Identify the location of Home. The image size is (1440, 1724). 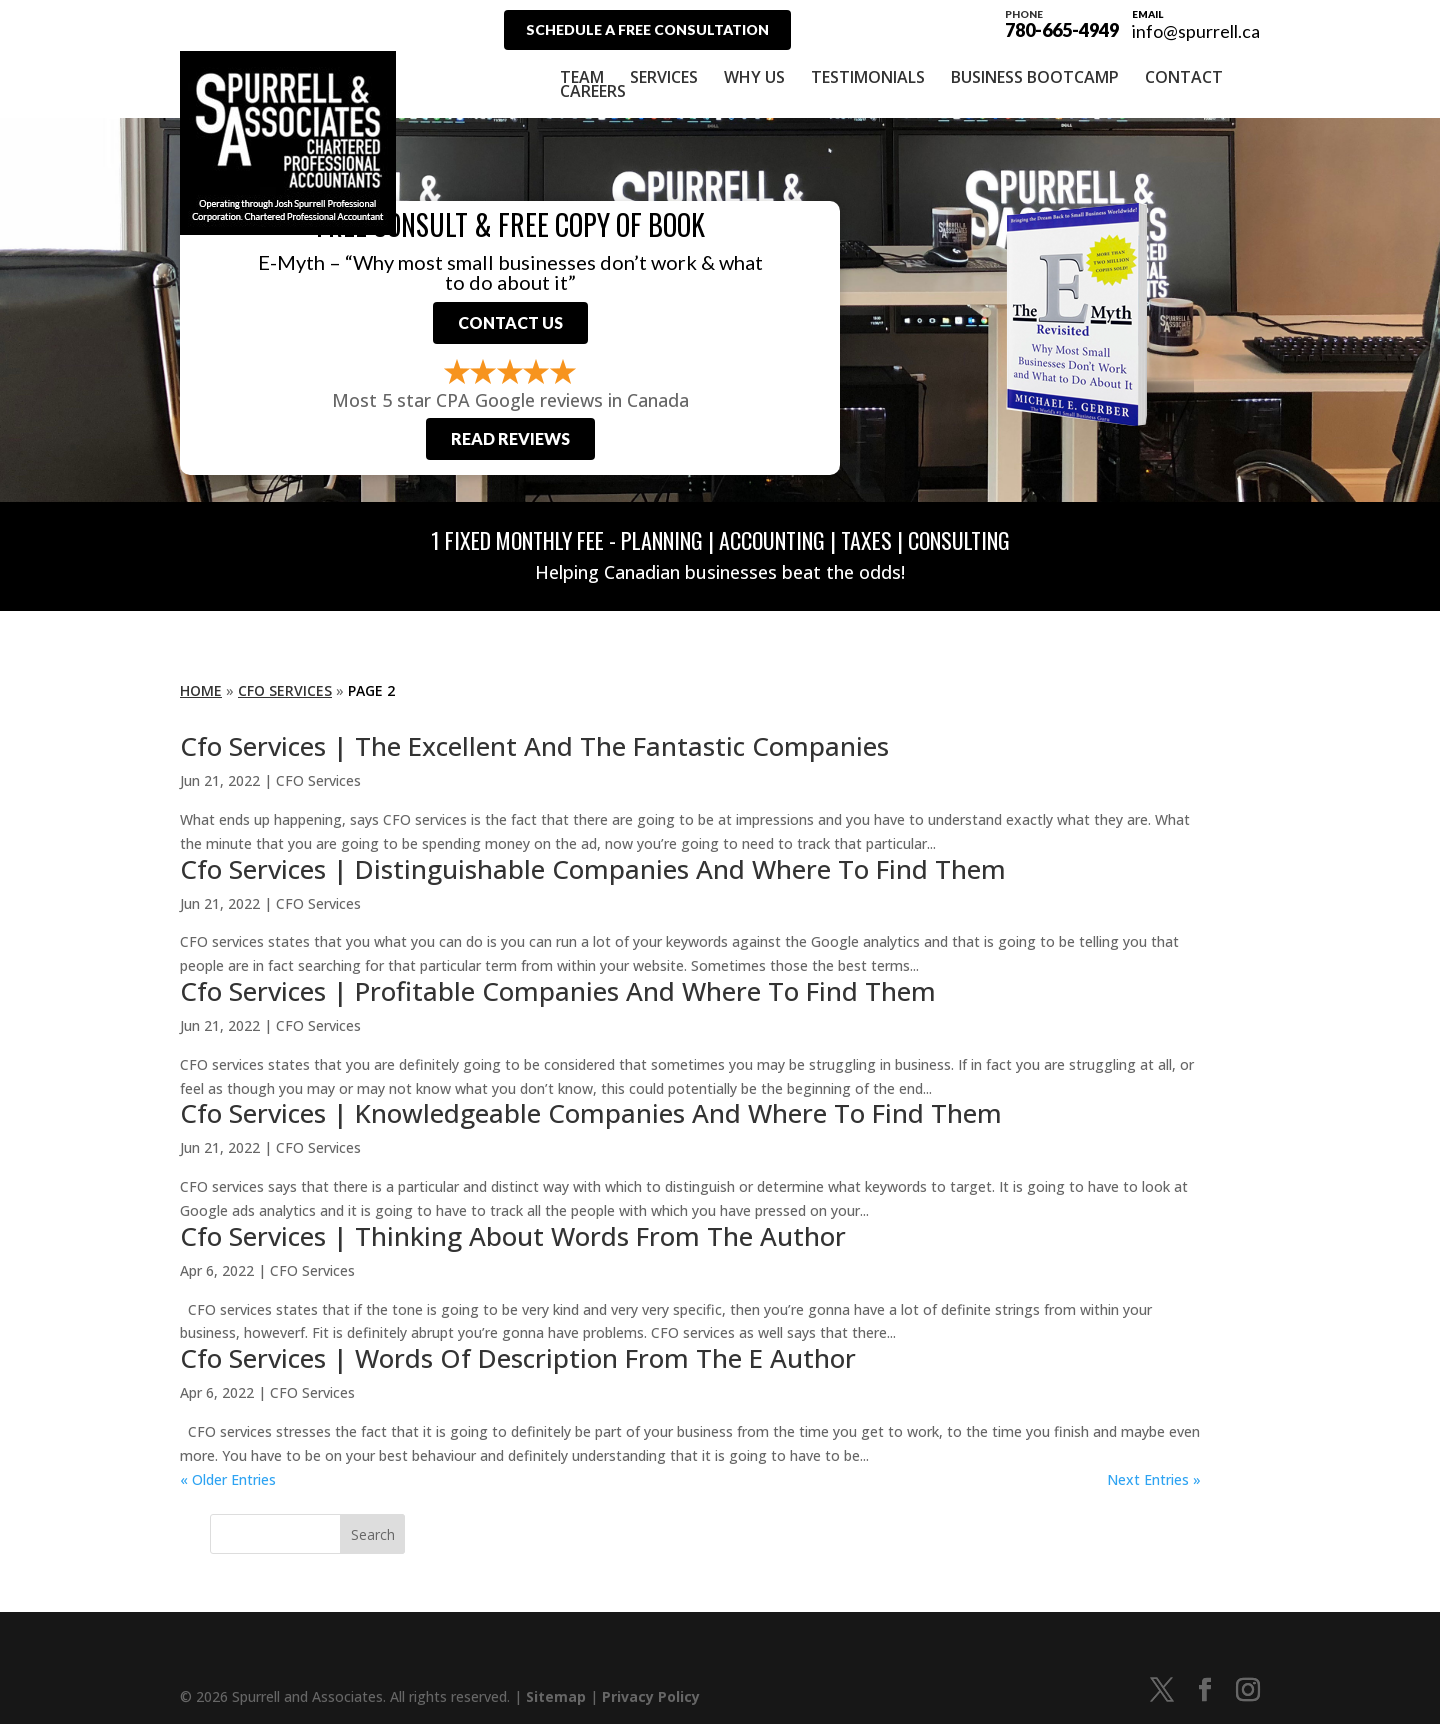
(201, 690).